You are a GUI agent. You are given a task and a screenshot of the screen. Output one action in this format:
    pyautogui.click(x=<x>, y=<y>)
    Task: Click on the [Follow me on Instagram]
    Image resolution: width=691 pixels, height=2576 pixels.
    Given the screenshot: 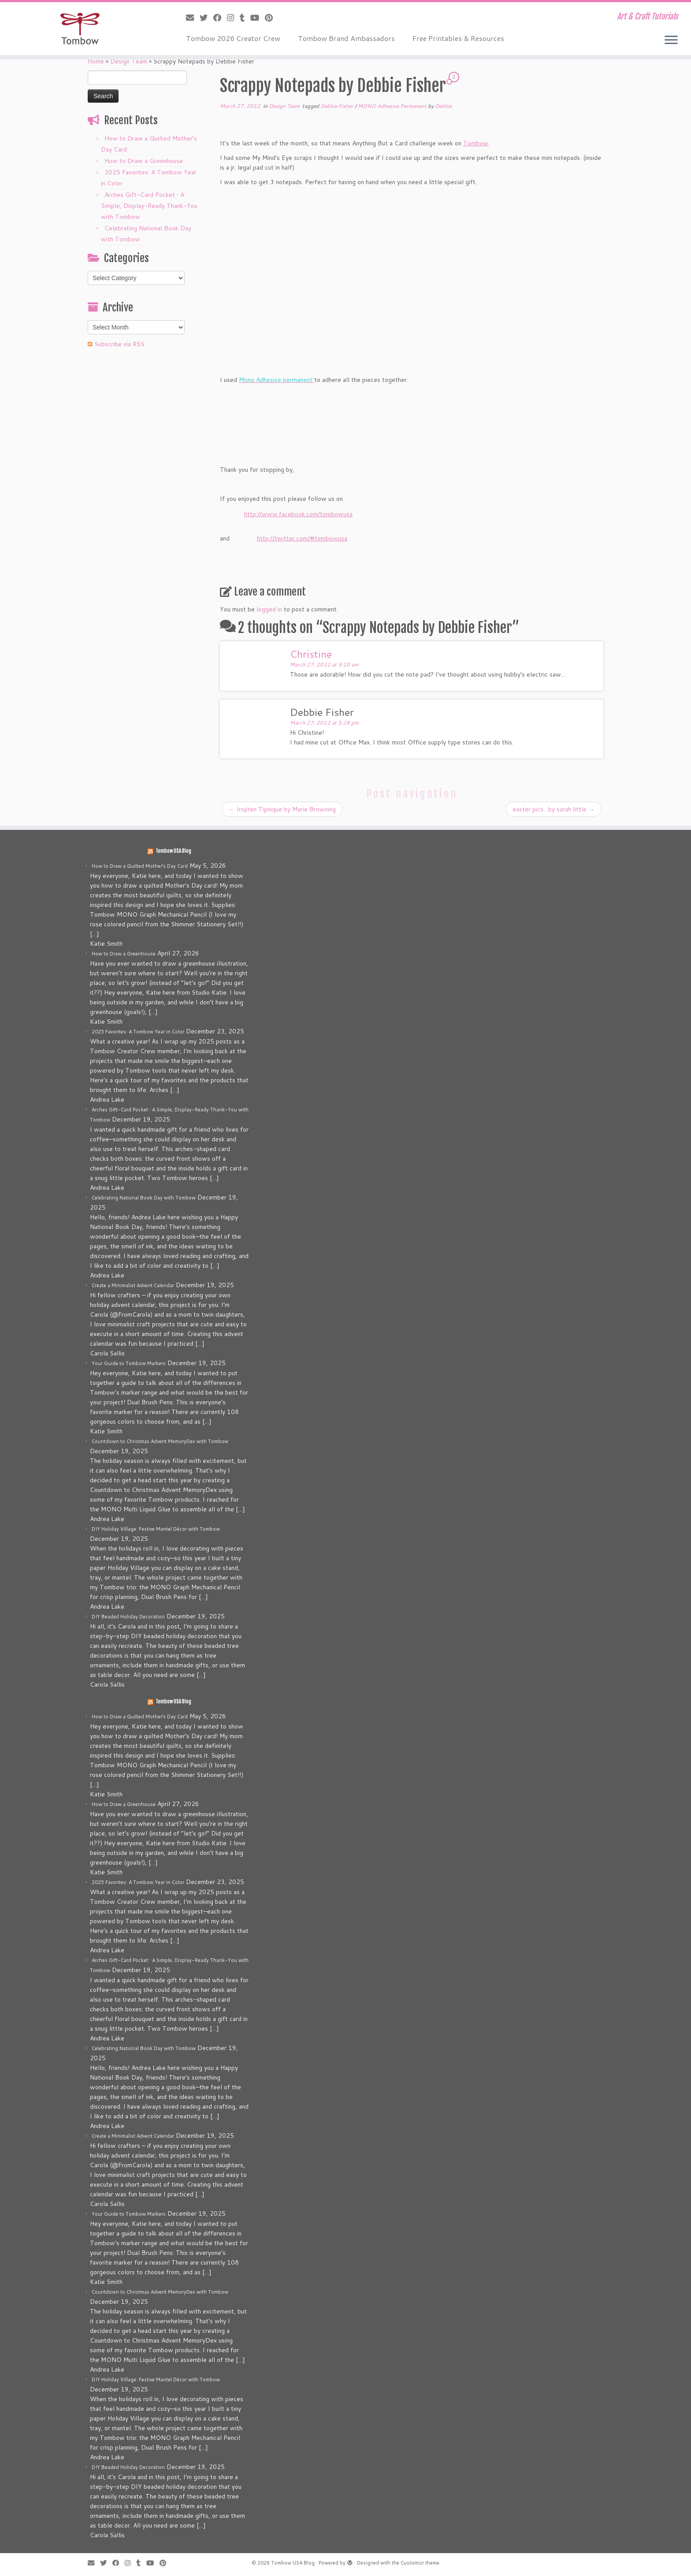 What is the action you would take?
    pyautogui.click(x=233, y=17)
    